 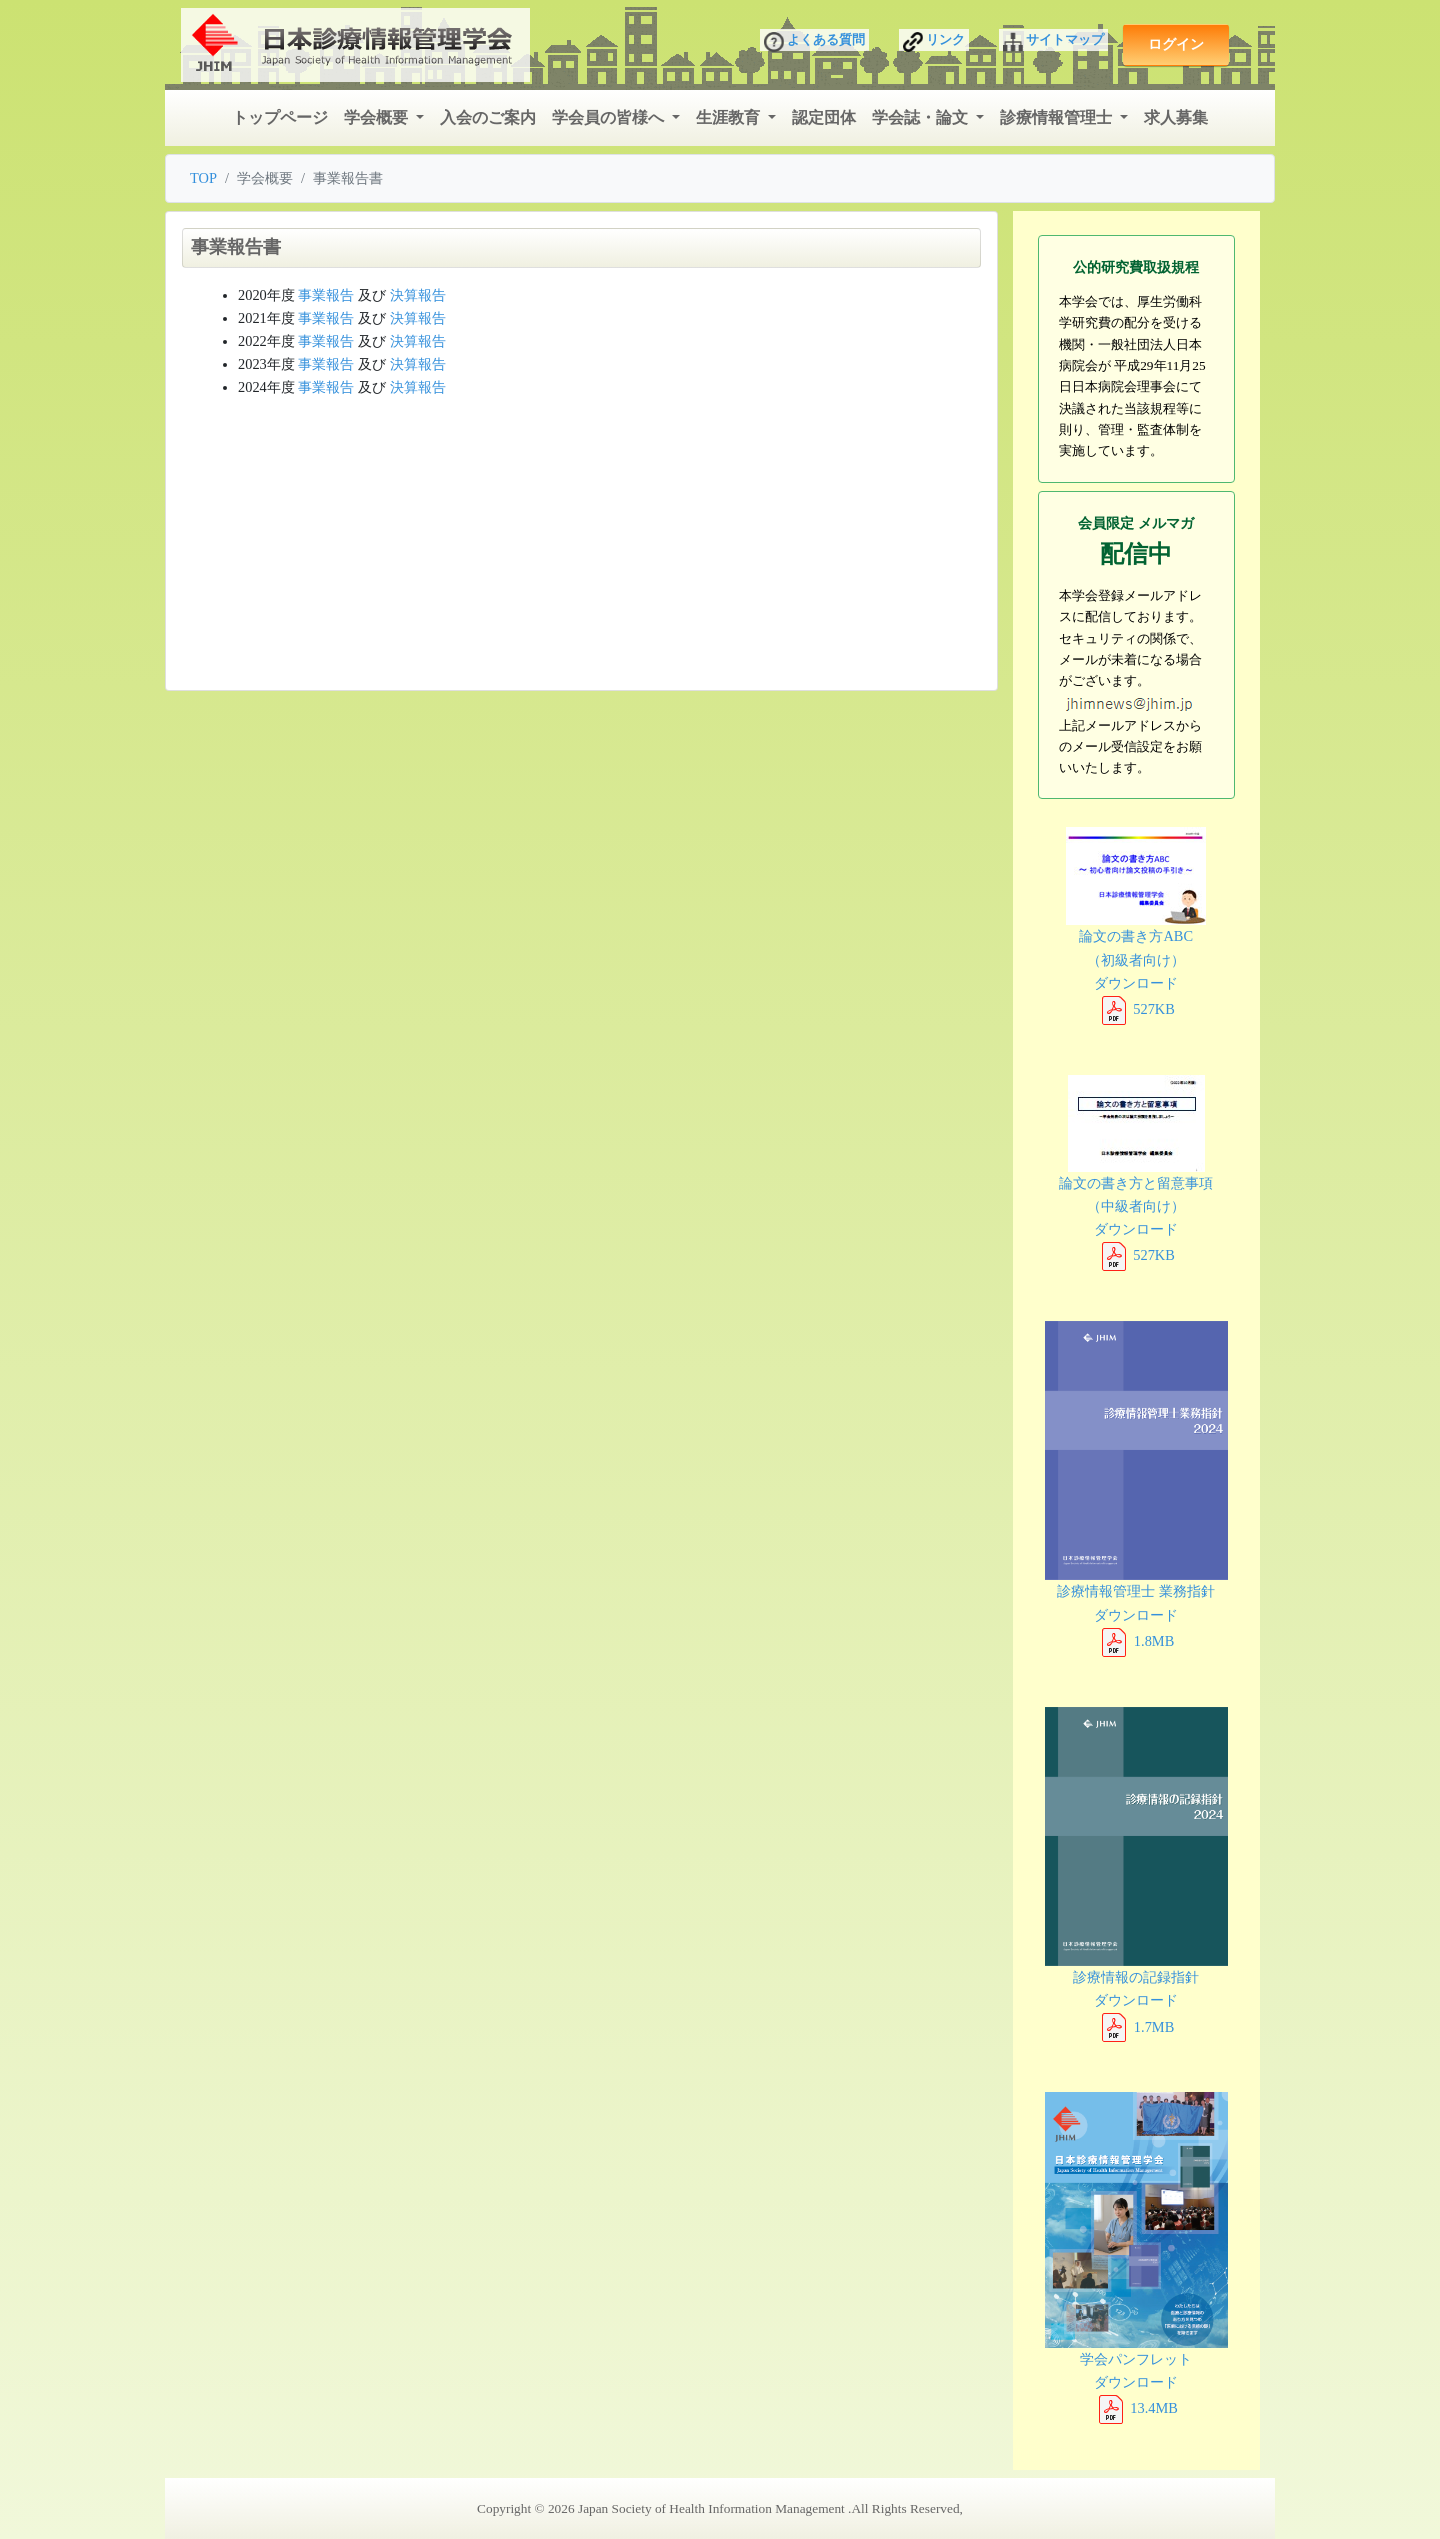 What do you see at coordinates (280, 117) in the screenshot?
I see `トップページ` at bounding box center [280, 117].